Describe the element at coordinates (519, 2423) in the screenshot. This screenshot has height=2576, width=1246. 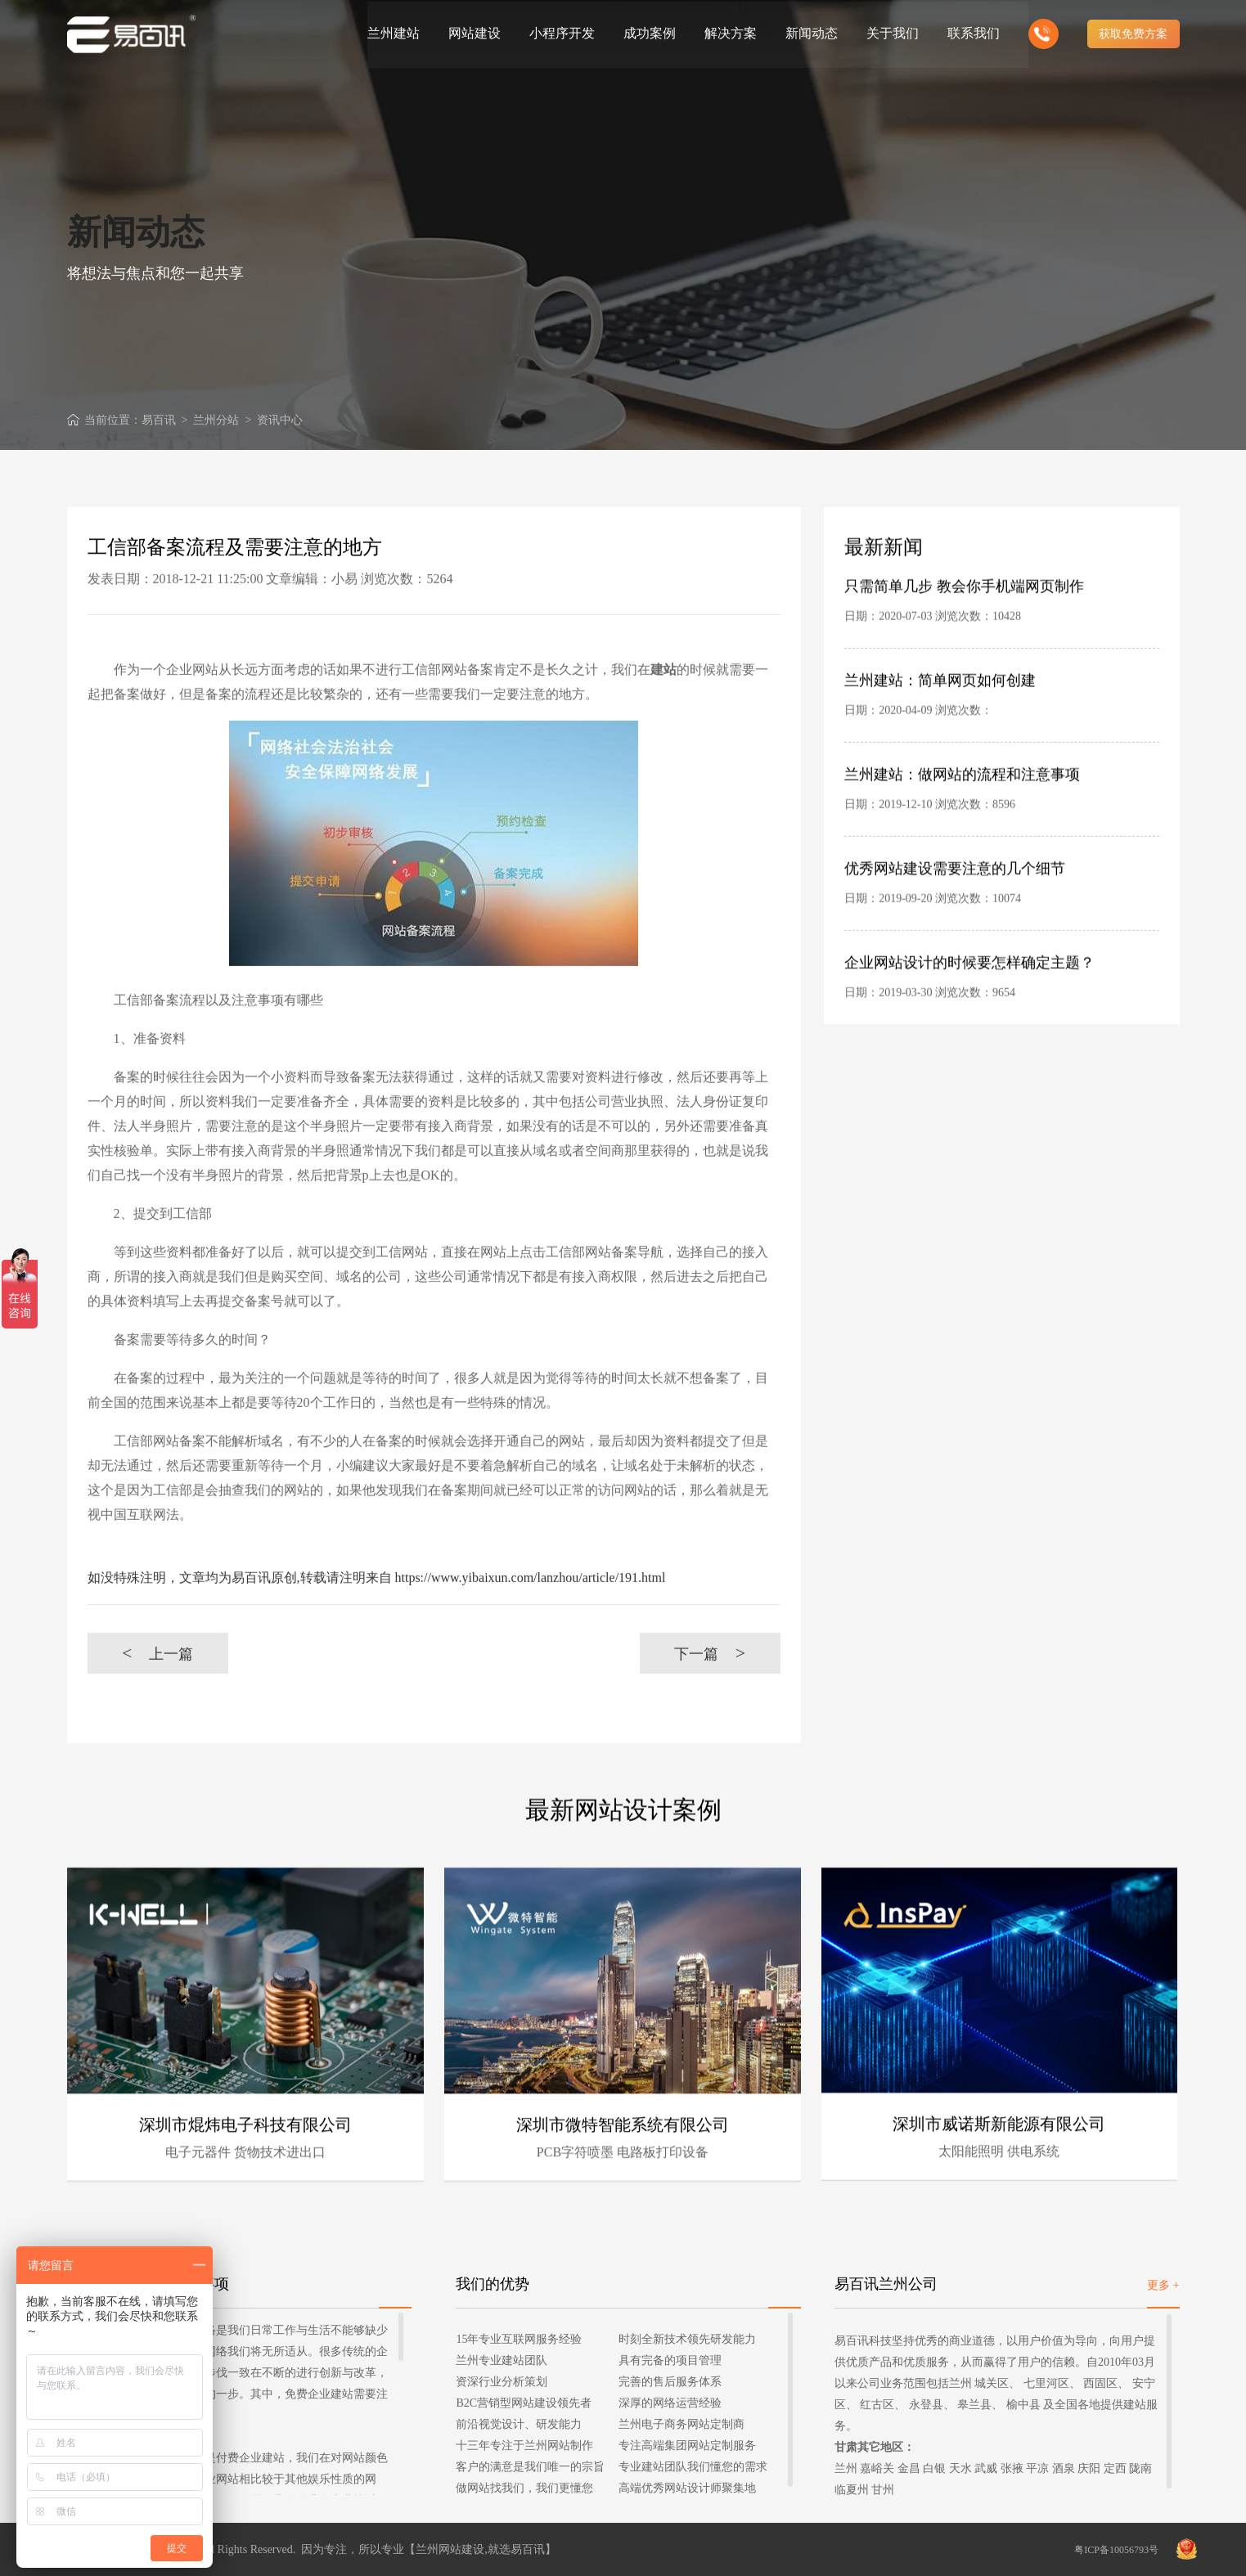
I see `前沿视觉设计、研发能力` at that location.